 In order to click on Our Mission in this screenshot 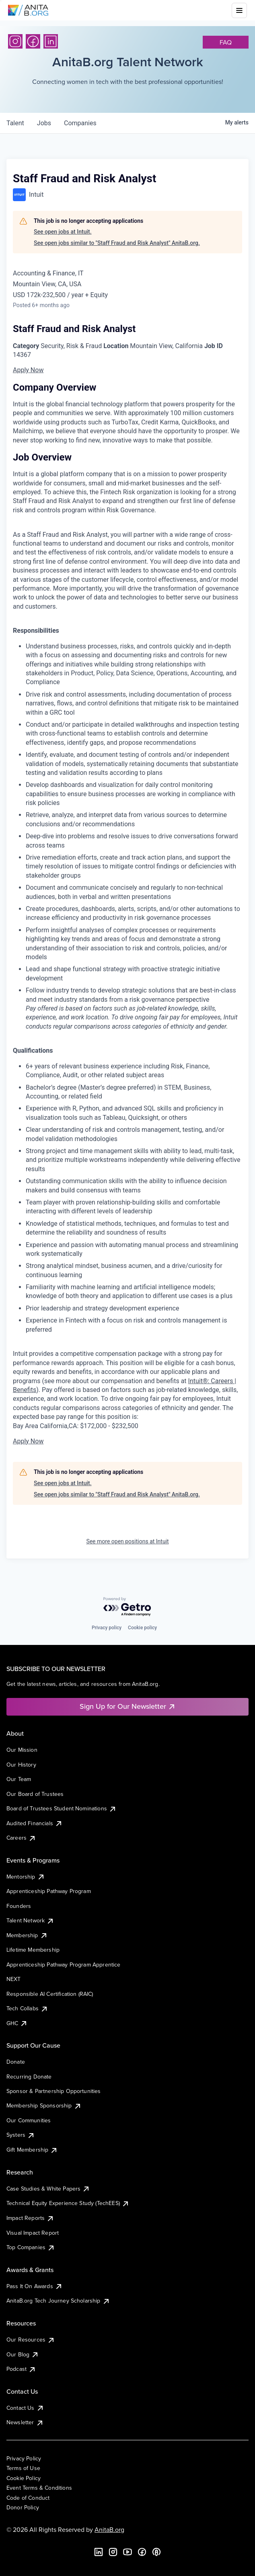, I will do `click(21, 1750)`.